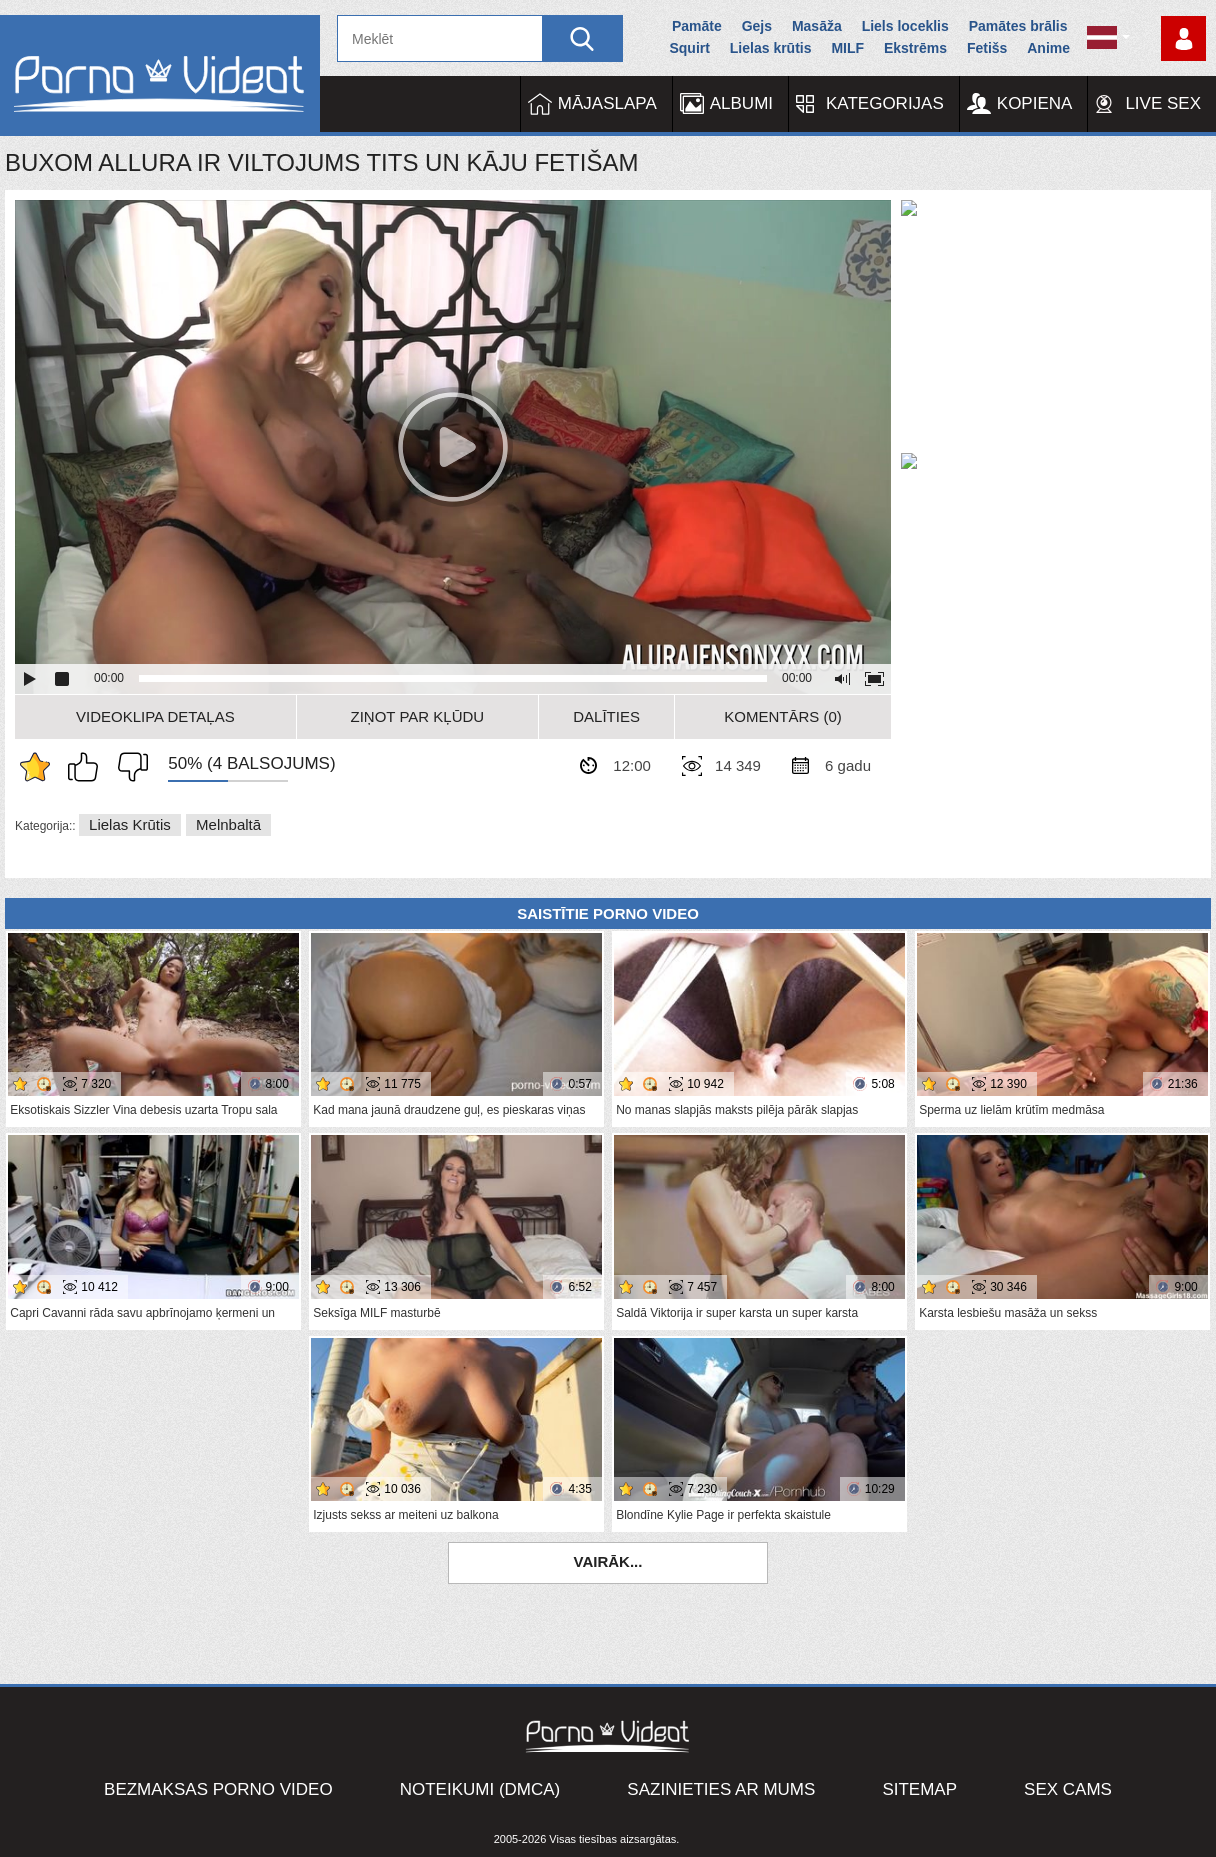 The height and width of the screenshot is (1857, 1216). What do you see at coordinates (480, 1789) in the screenshot?
I see `Noteikumi (DMCA)` at bounding box center [480, 1789].